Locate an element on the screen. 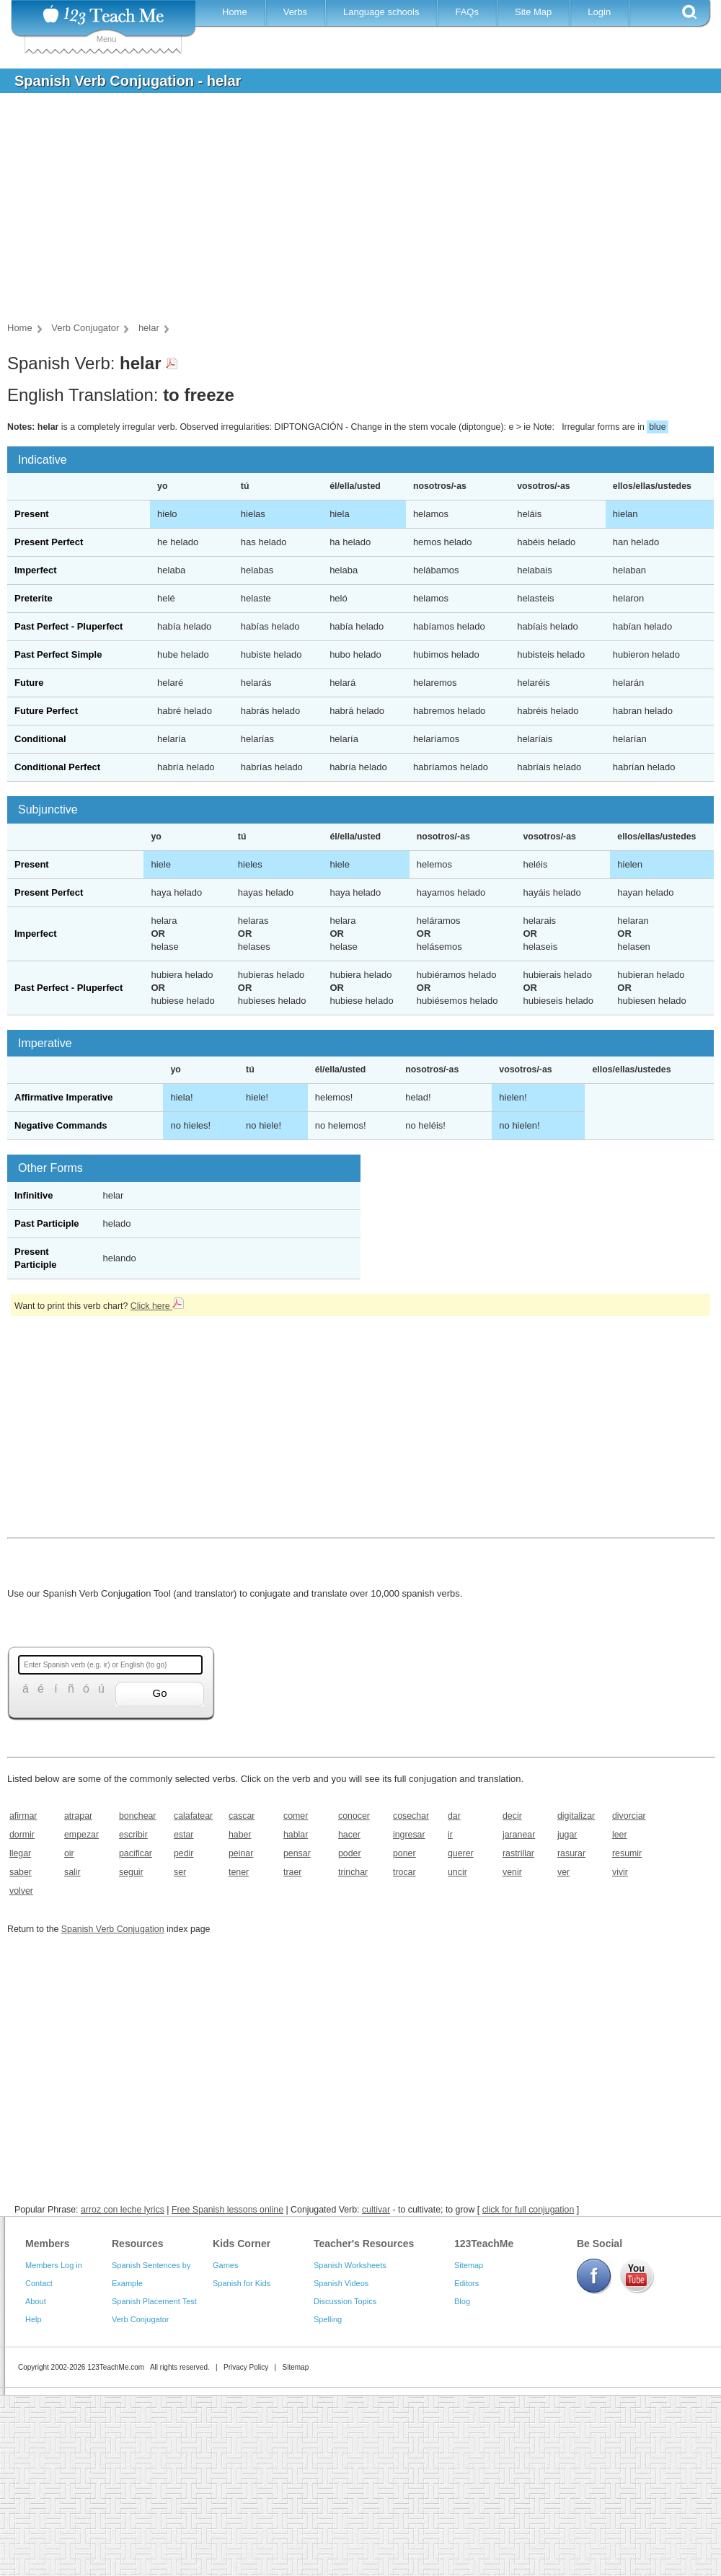 The height and width of the screenshot is (2576, 721). ver is located at coordinates (563, 1872).